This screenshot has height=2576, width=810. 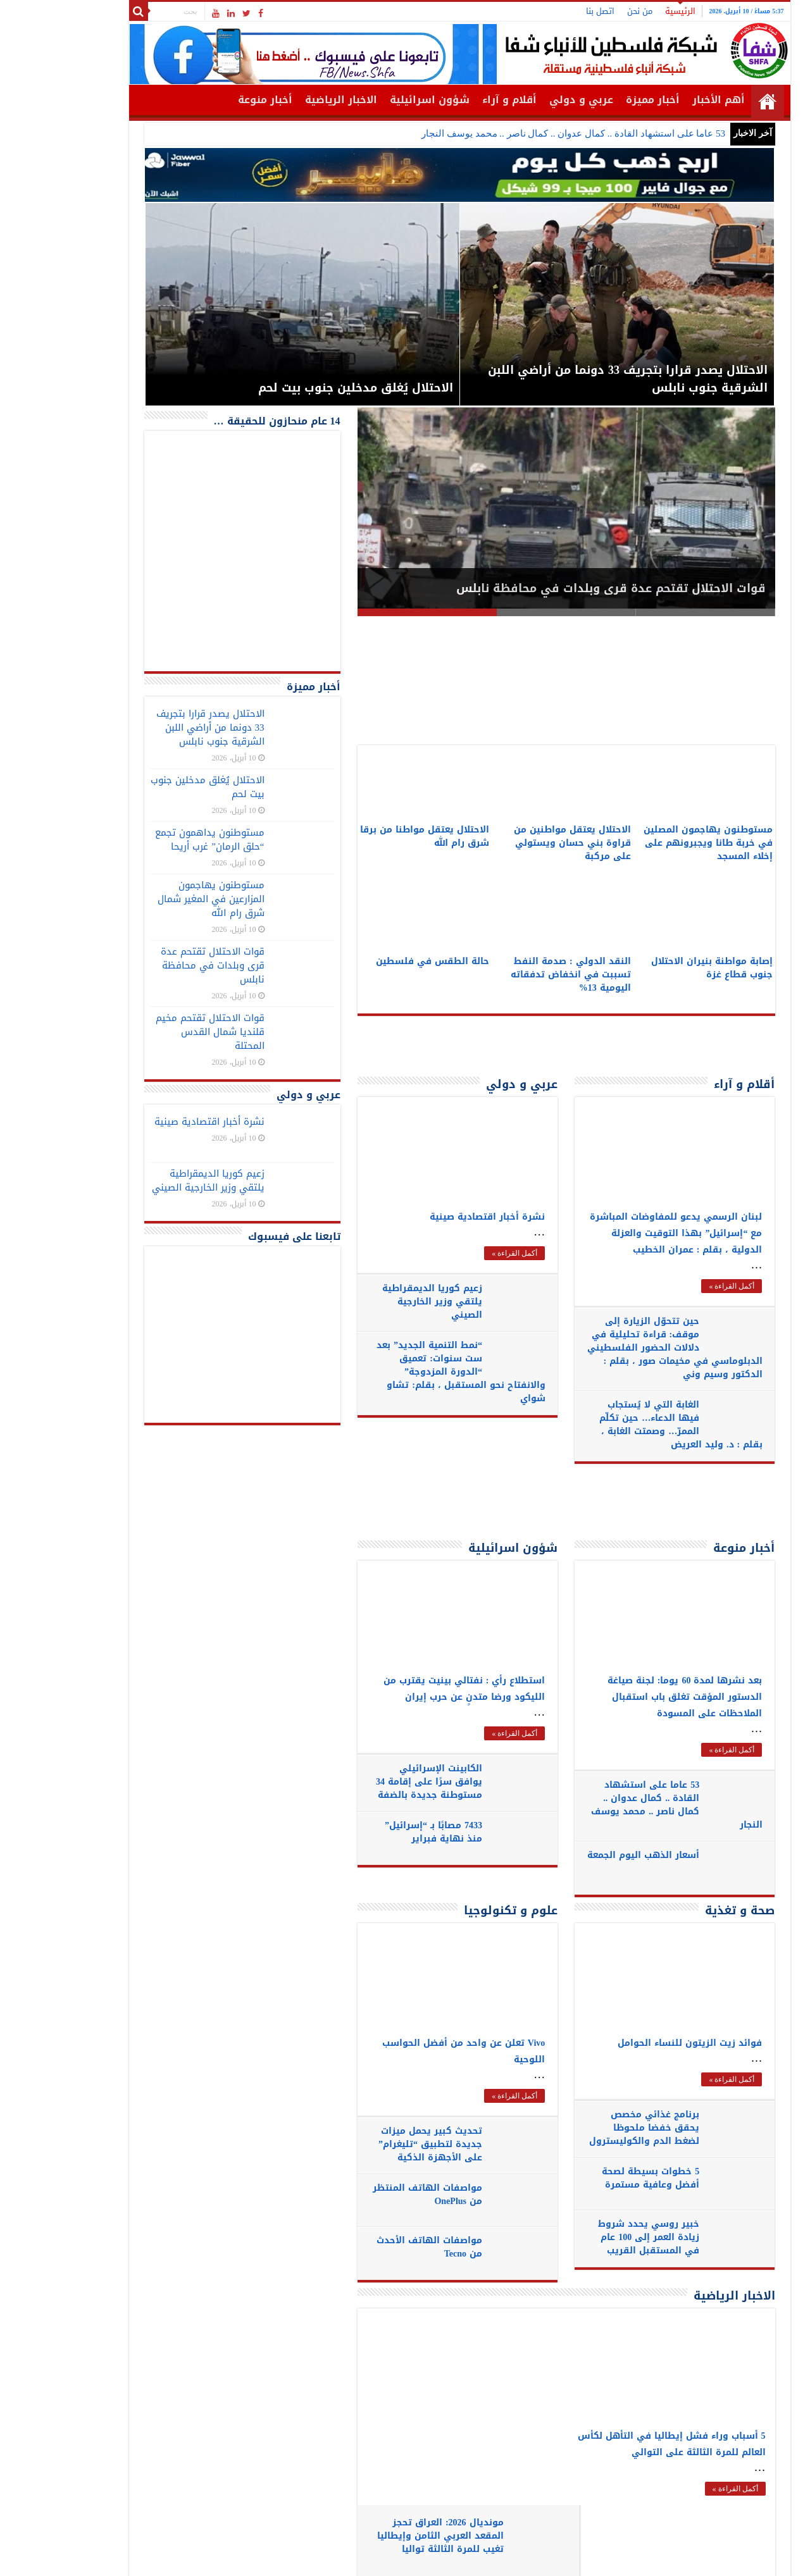 What do you see at coordinates (377, 1301) in the screenshot?
I see `زعيم كوريا الديمقراطية يلتقي وزير الخارجية الصيني` at bounding box center [377, 1301].